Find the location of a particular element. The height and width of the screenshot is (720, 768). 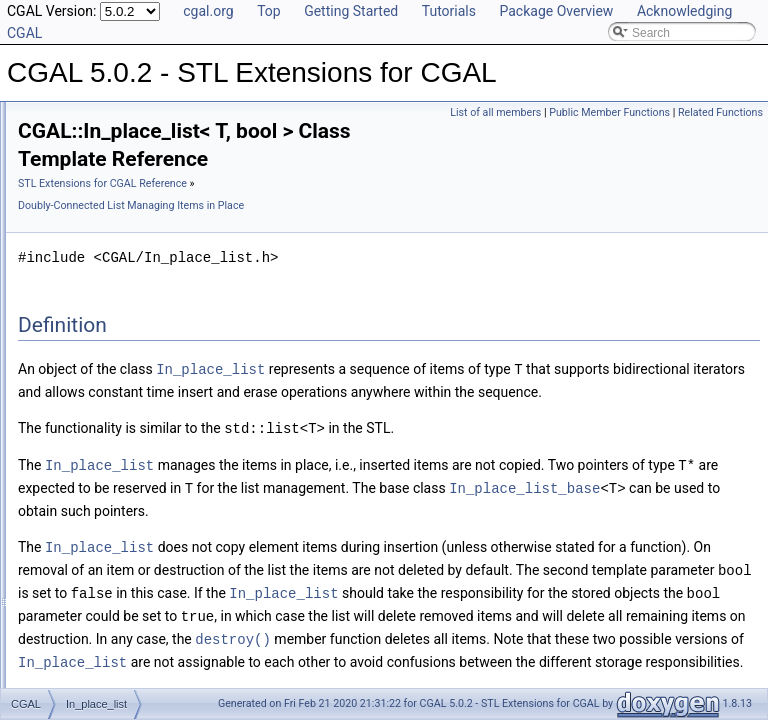

Getting Started is located at coordinates (351, 11).